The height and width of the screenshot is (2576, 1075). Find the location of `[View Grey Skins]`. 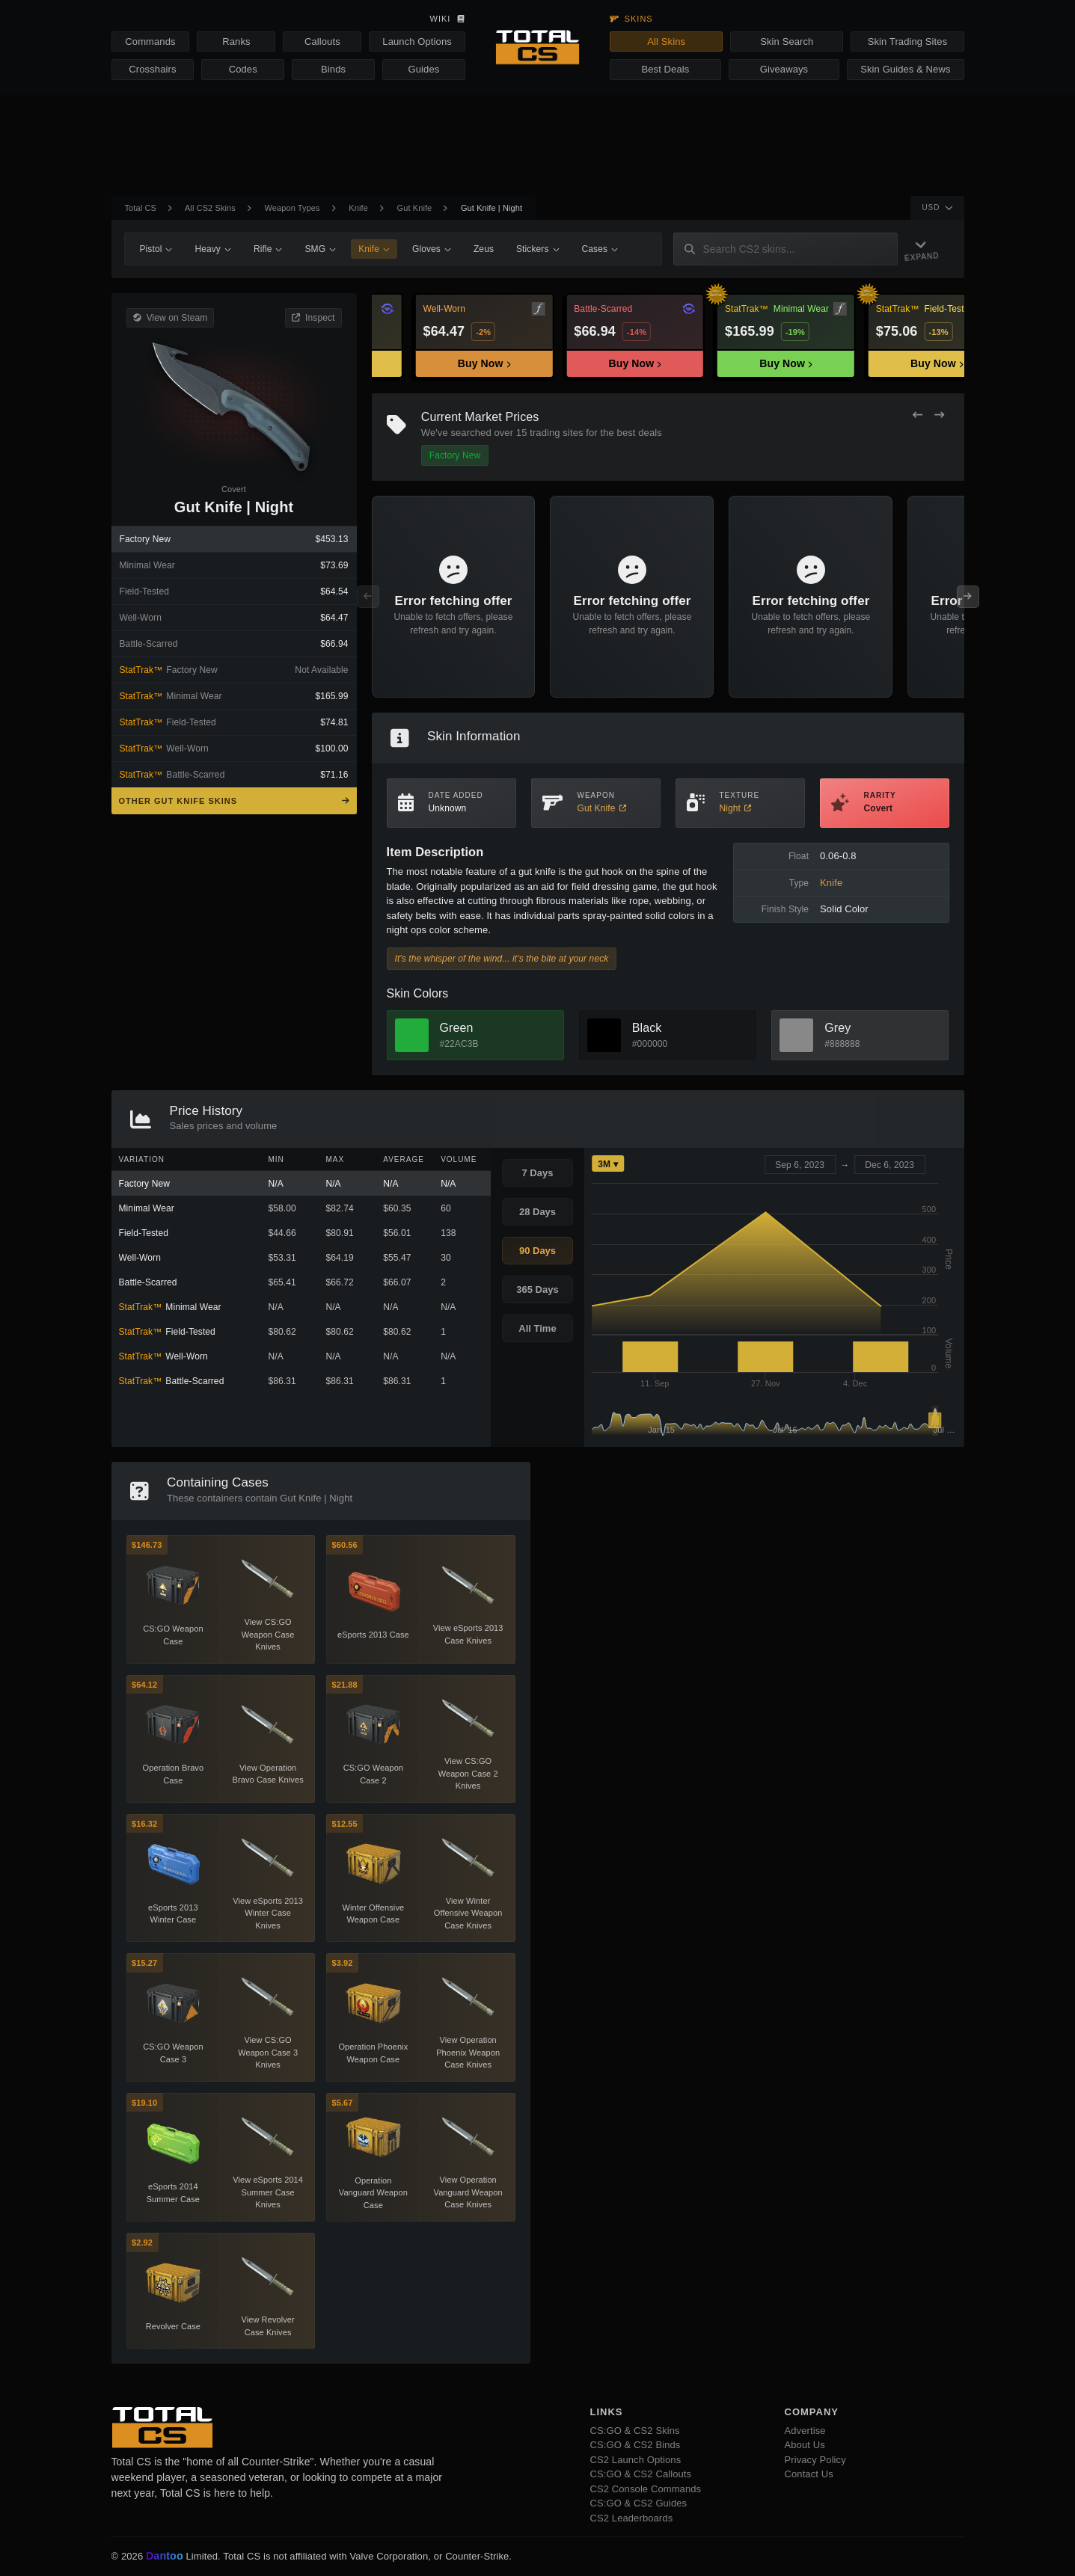

[View Grey Skins] is located at coordinates (796, 1035).